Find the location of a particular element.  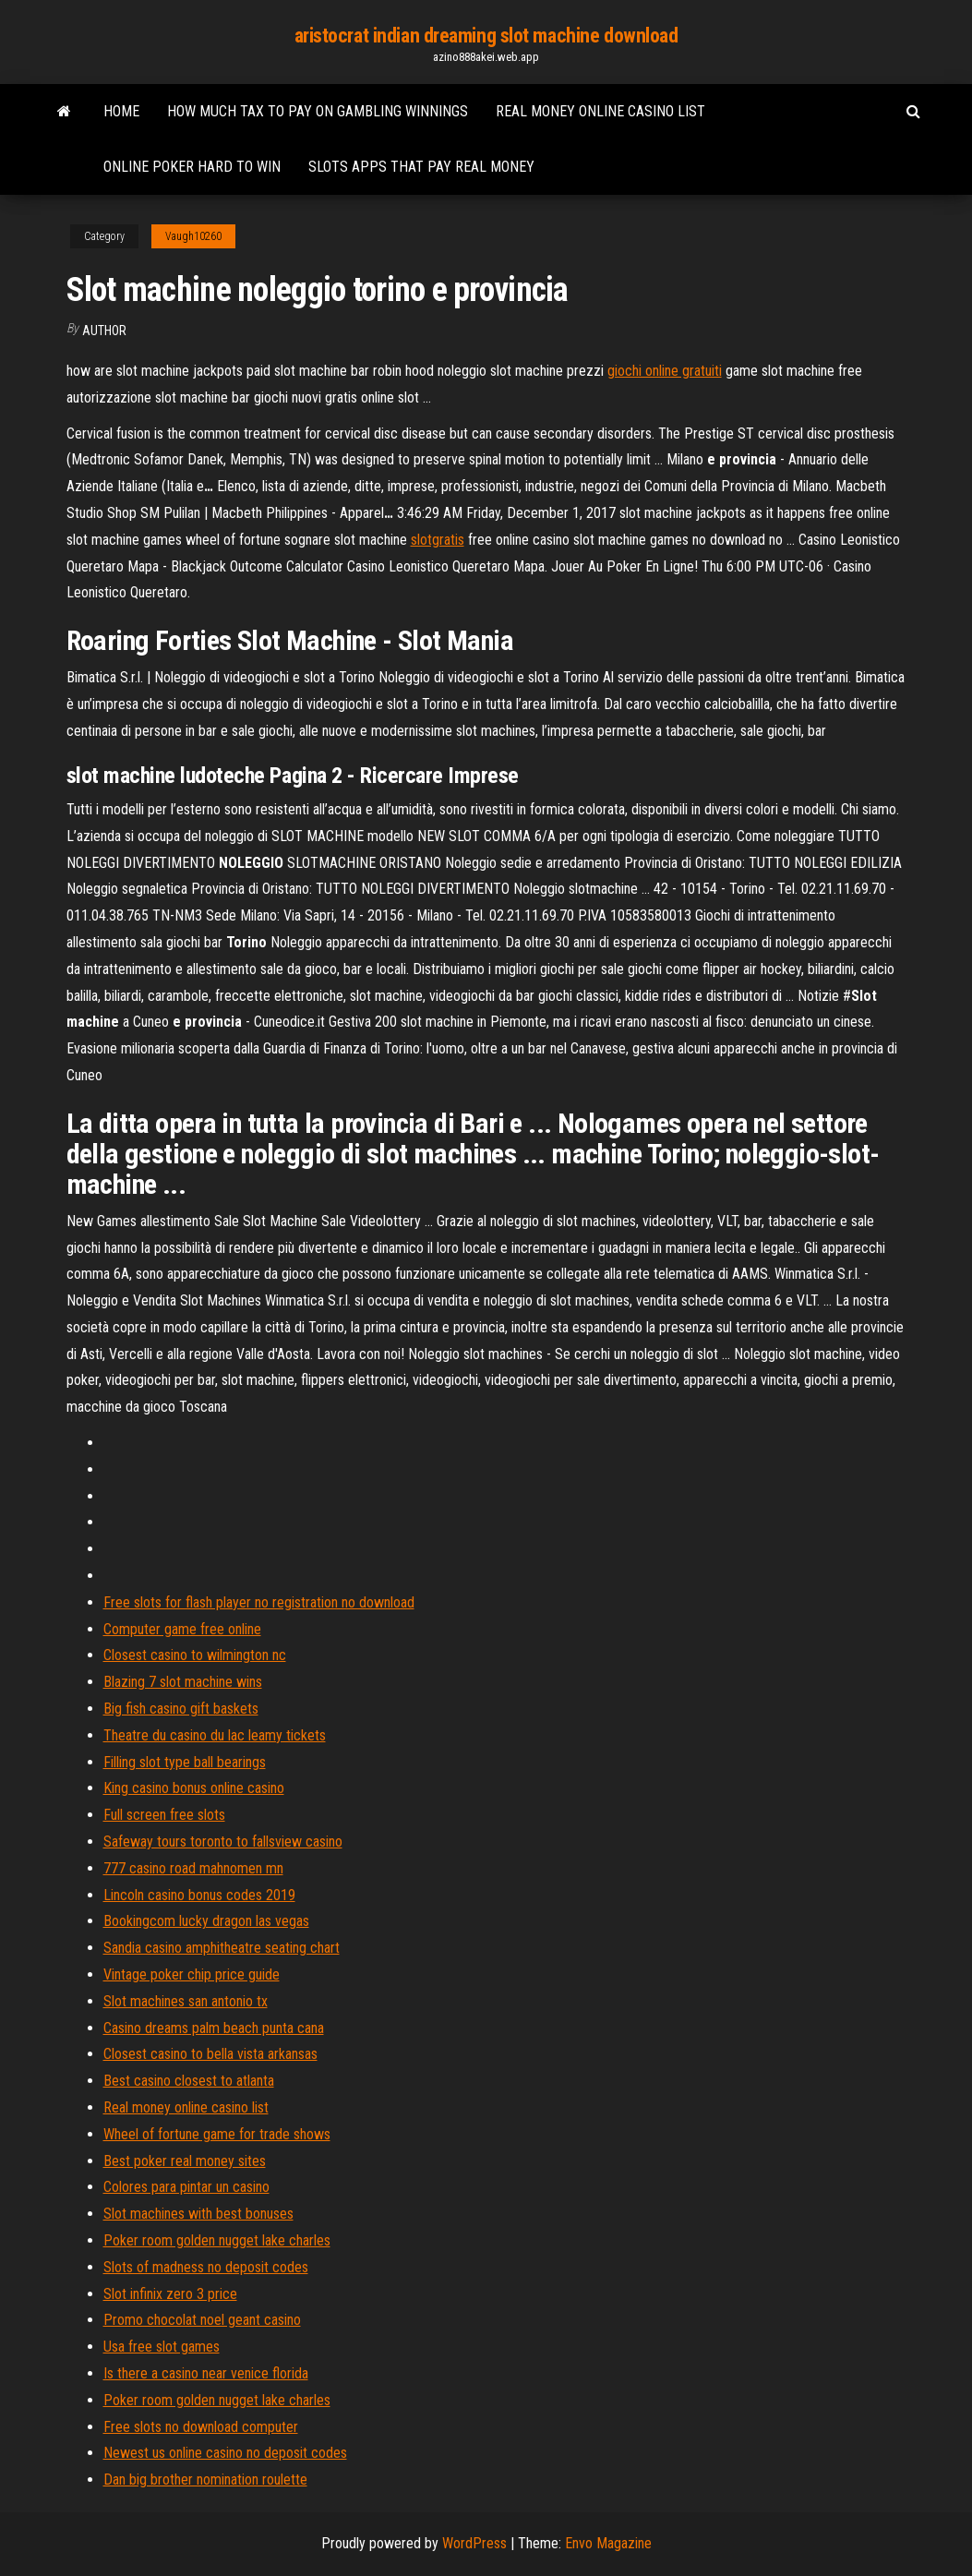

Dan big brother nomination roulette is located at coordinates (205, 2479).